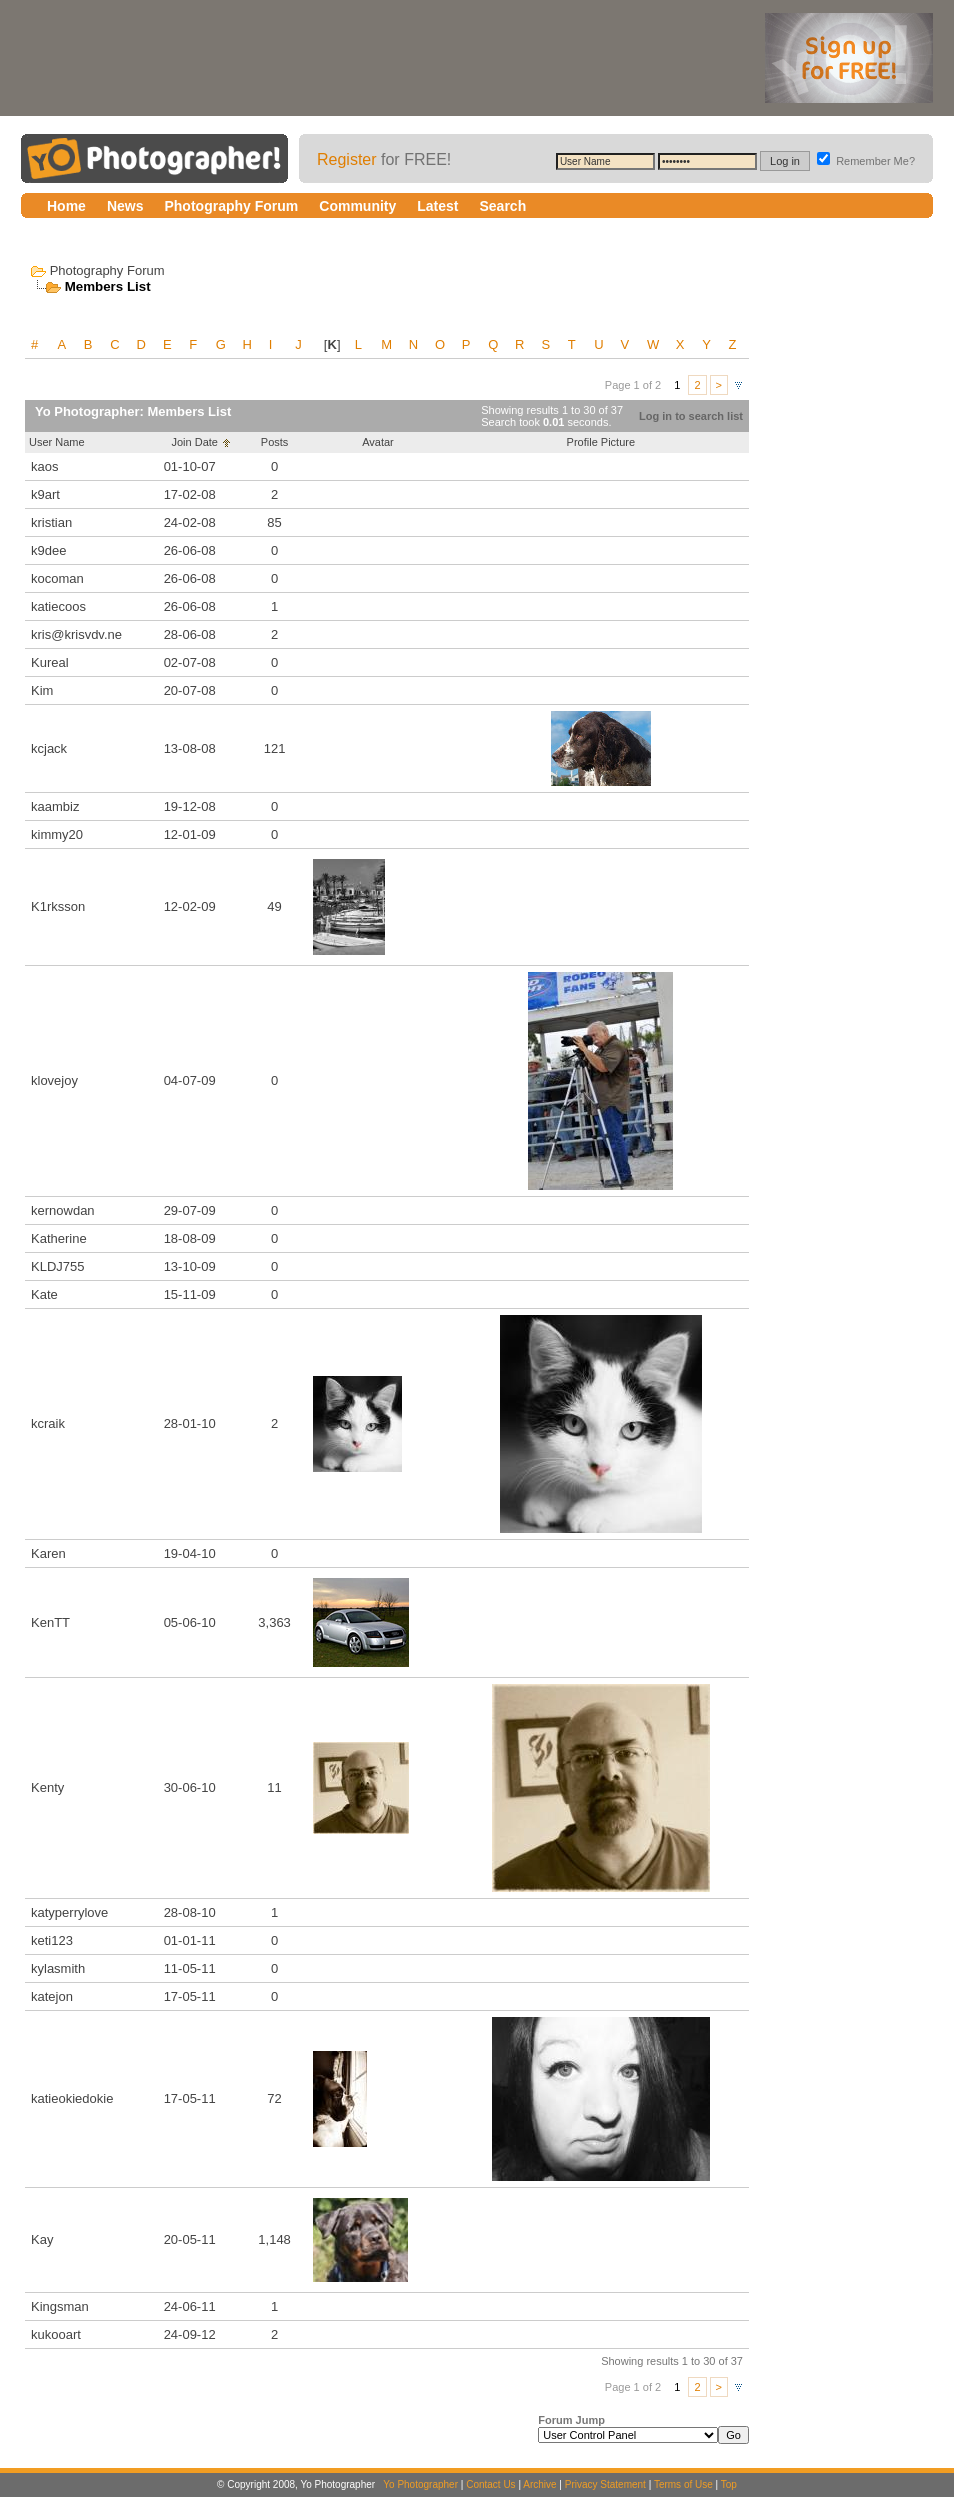  Describe the element at coordinates (490, 2484) in the screenshot. I see `Contact Us` at that location.